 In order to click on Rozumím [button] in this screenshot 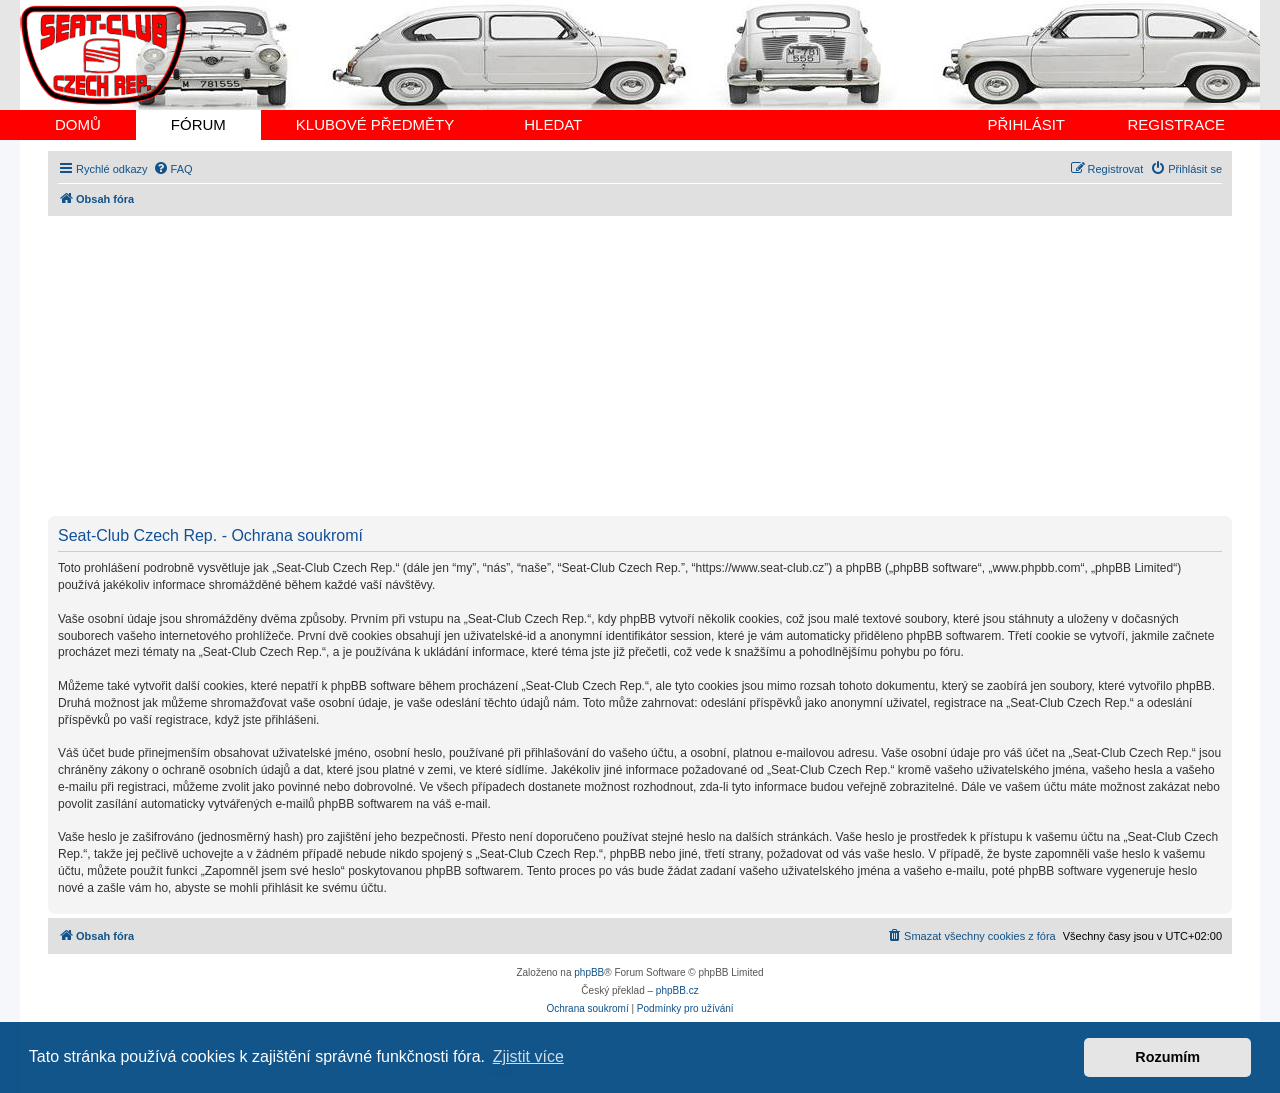, I will do `click(1167, 1057)`.